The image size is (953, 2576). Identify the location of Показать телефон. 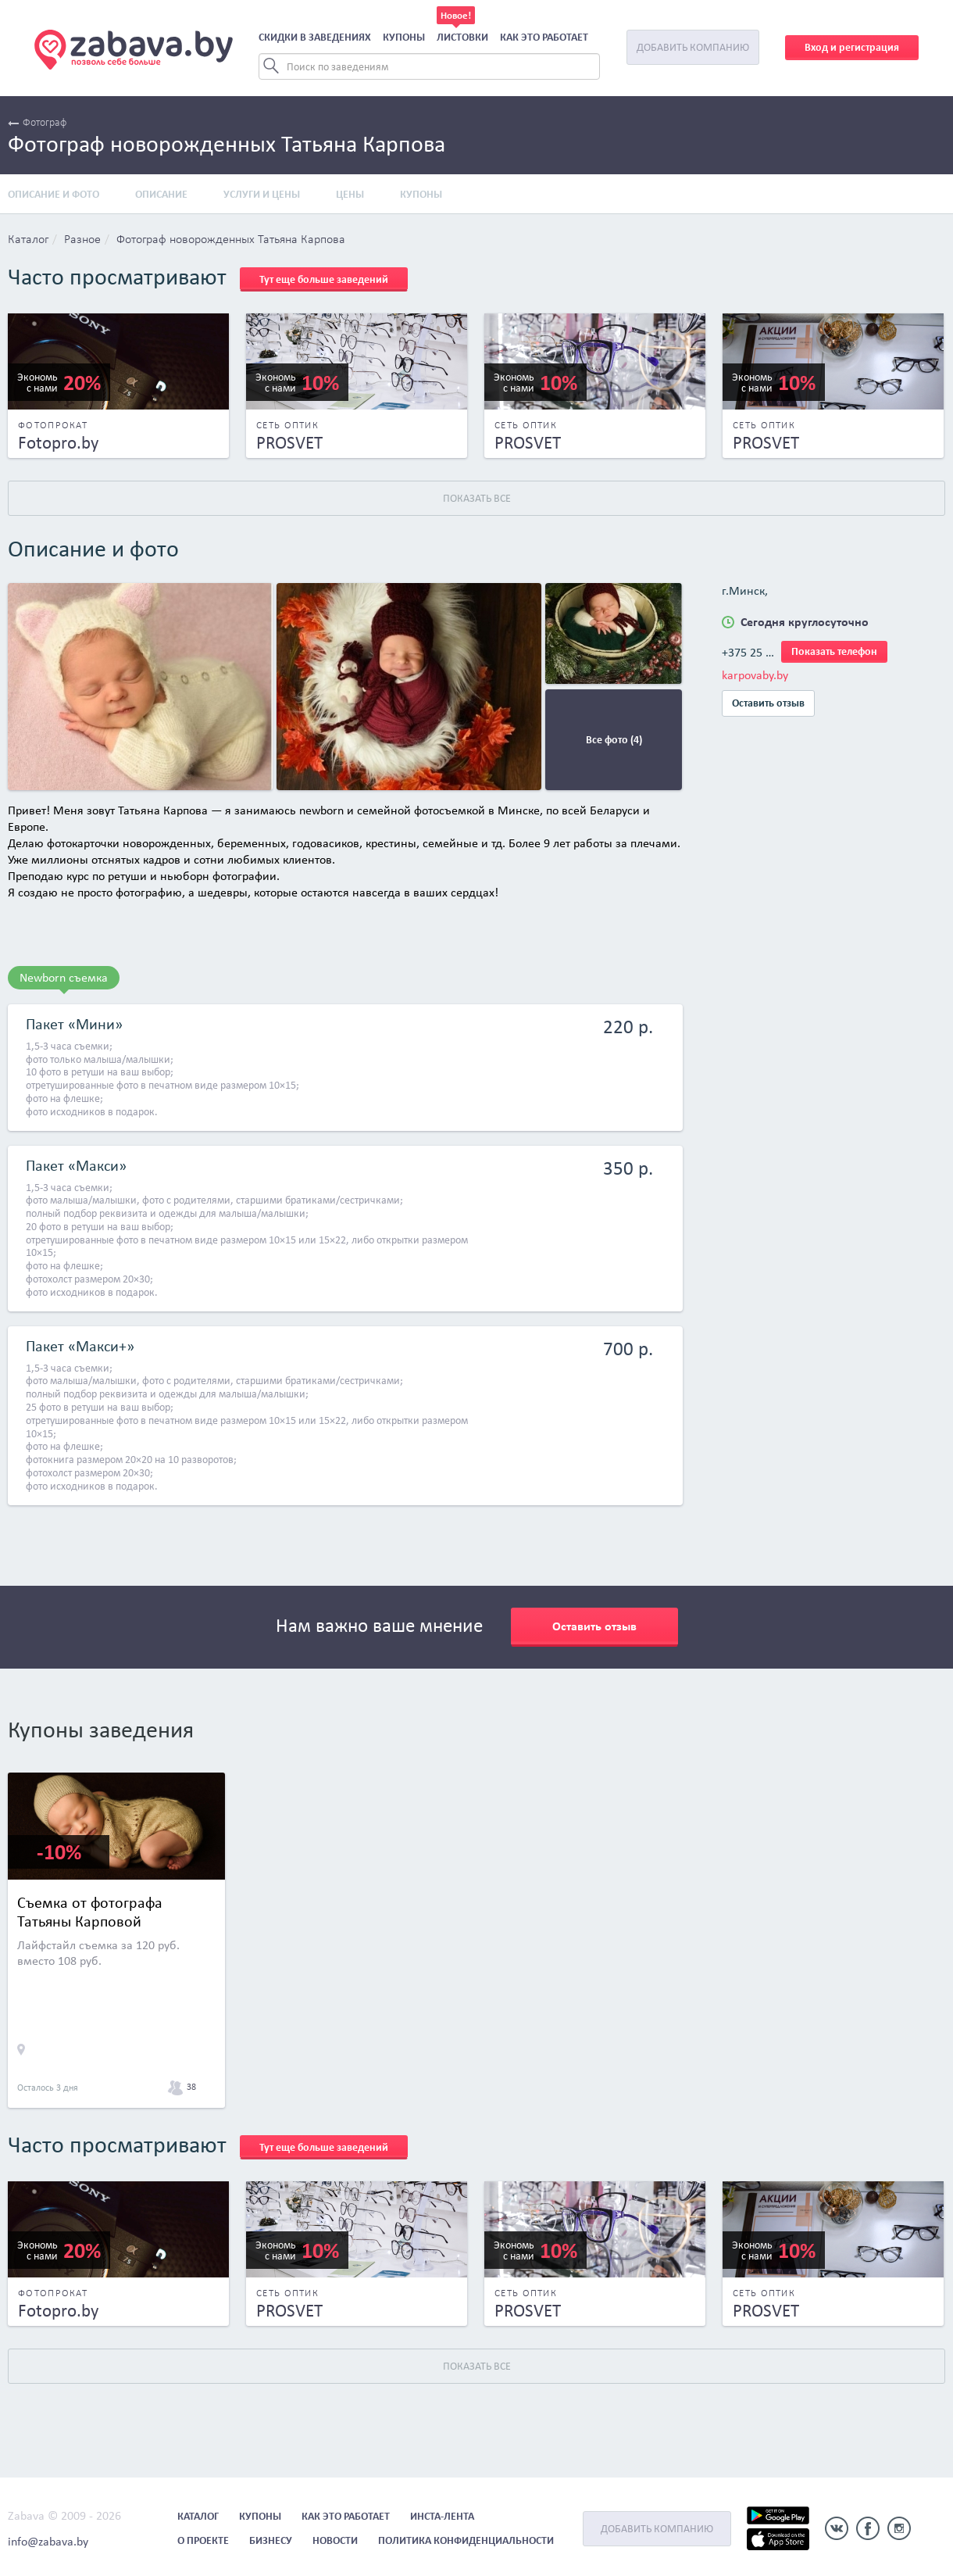
(834, 651).